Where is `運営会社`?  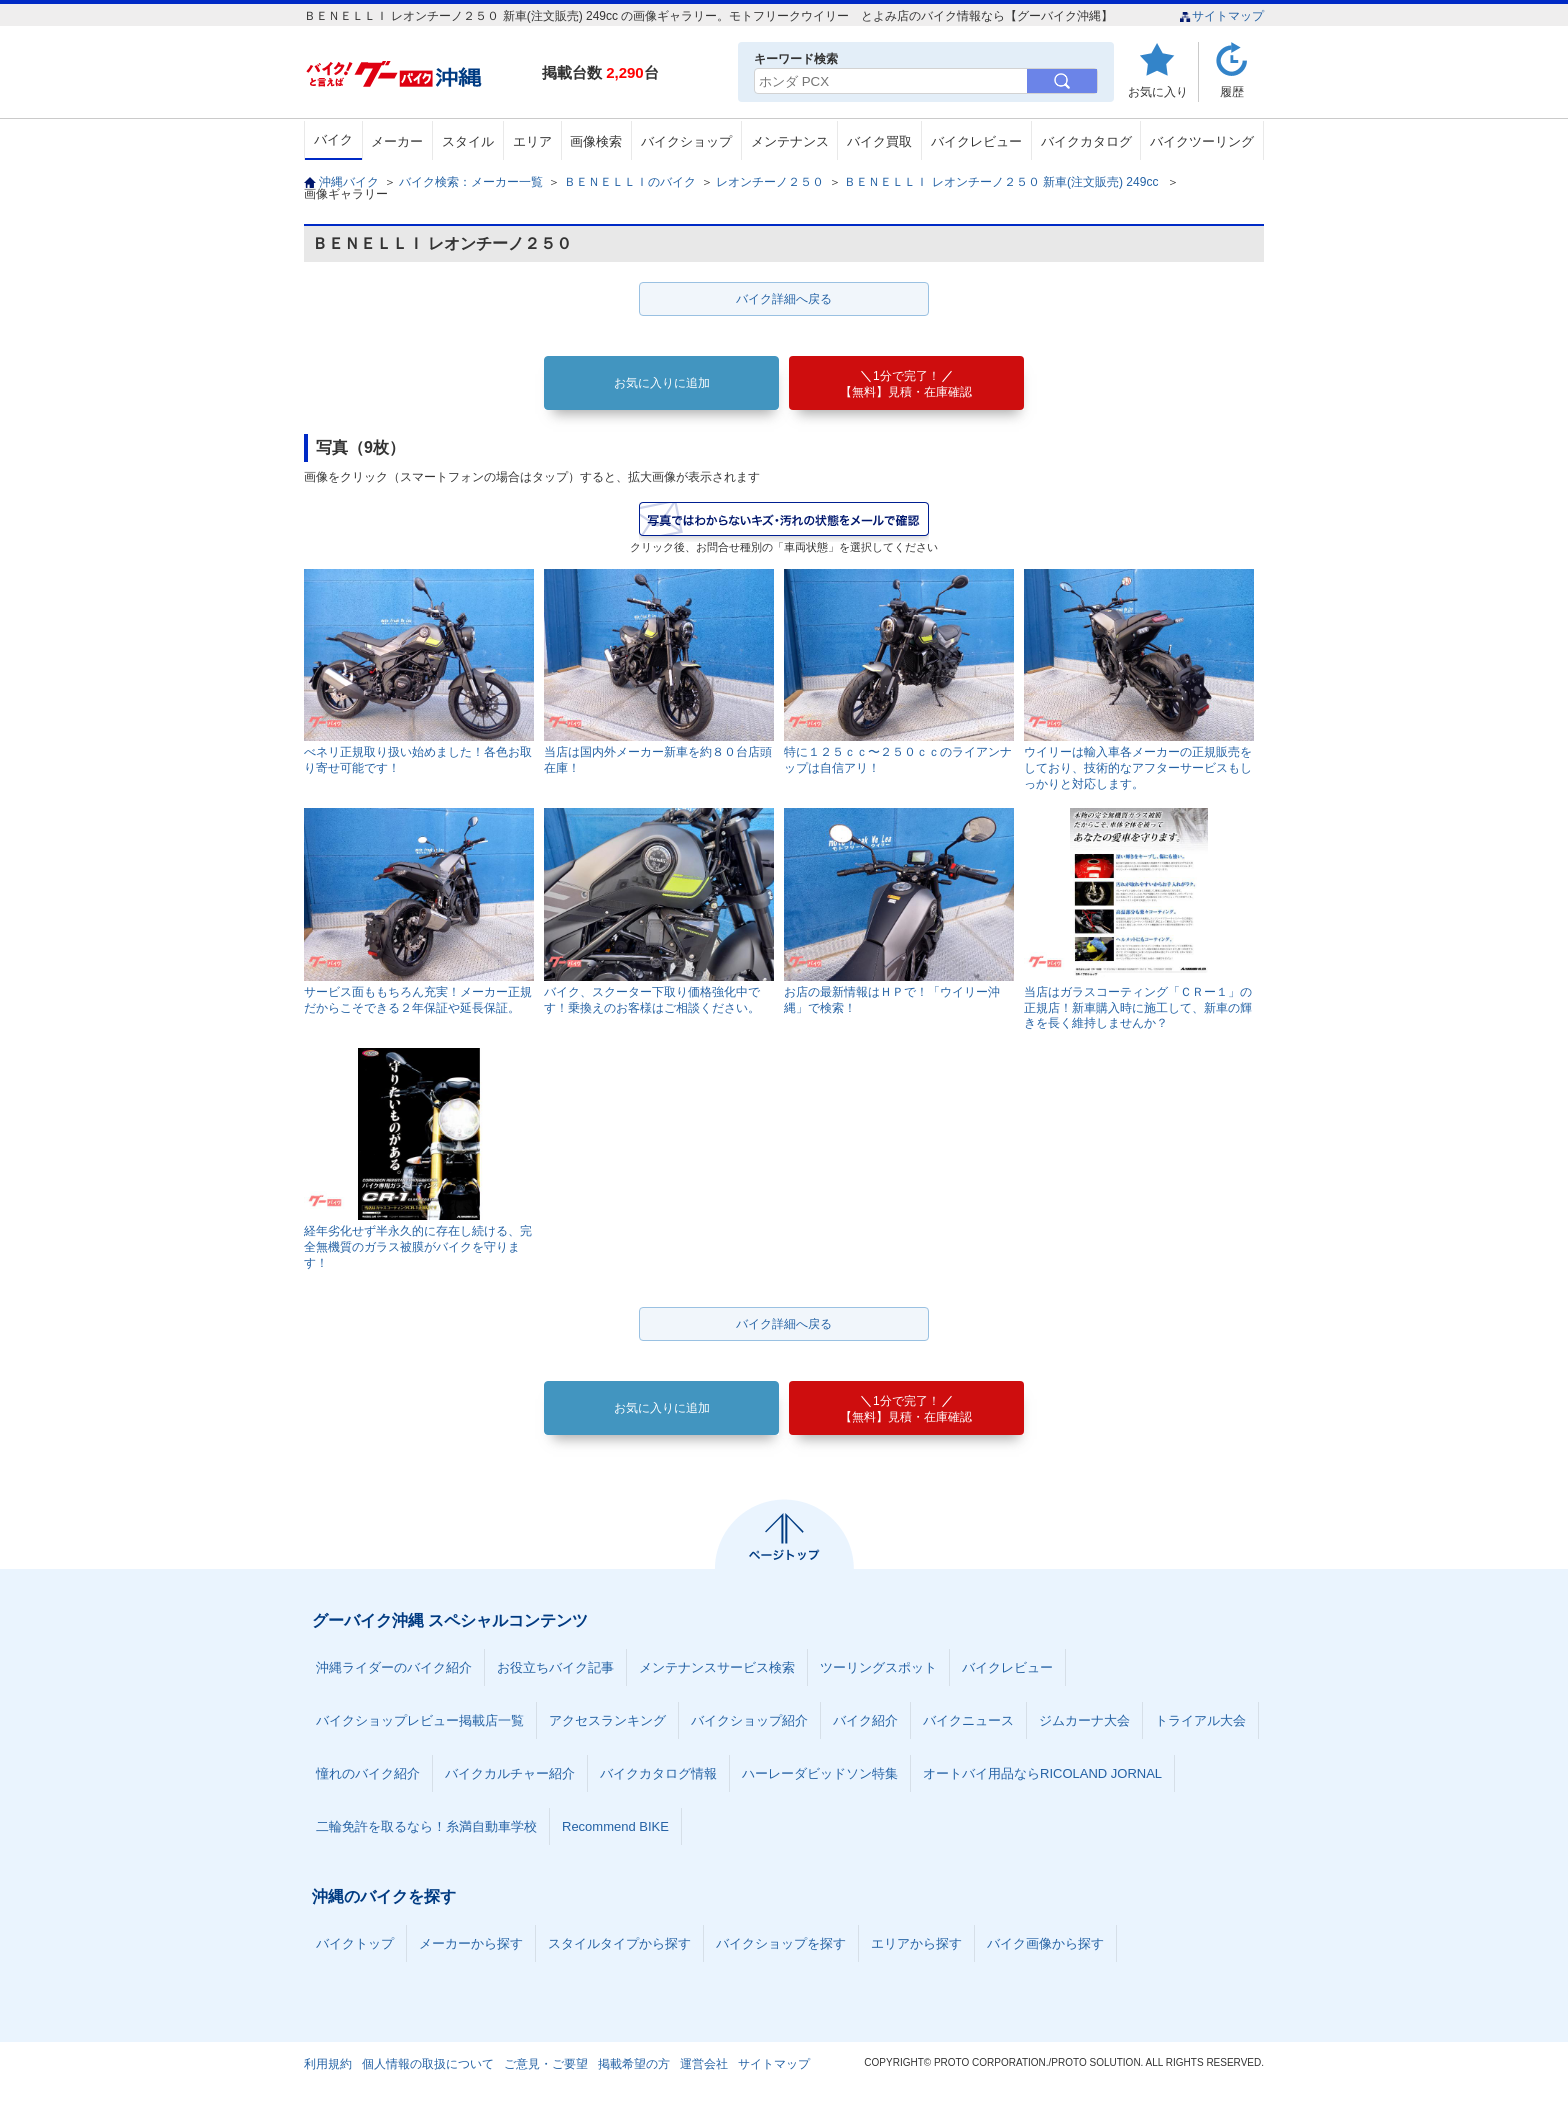 運営会社 is located at coordinates (704, 2064).